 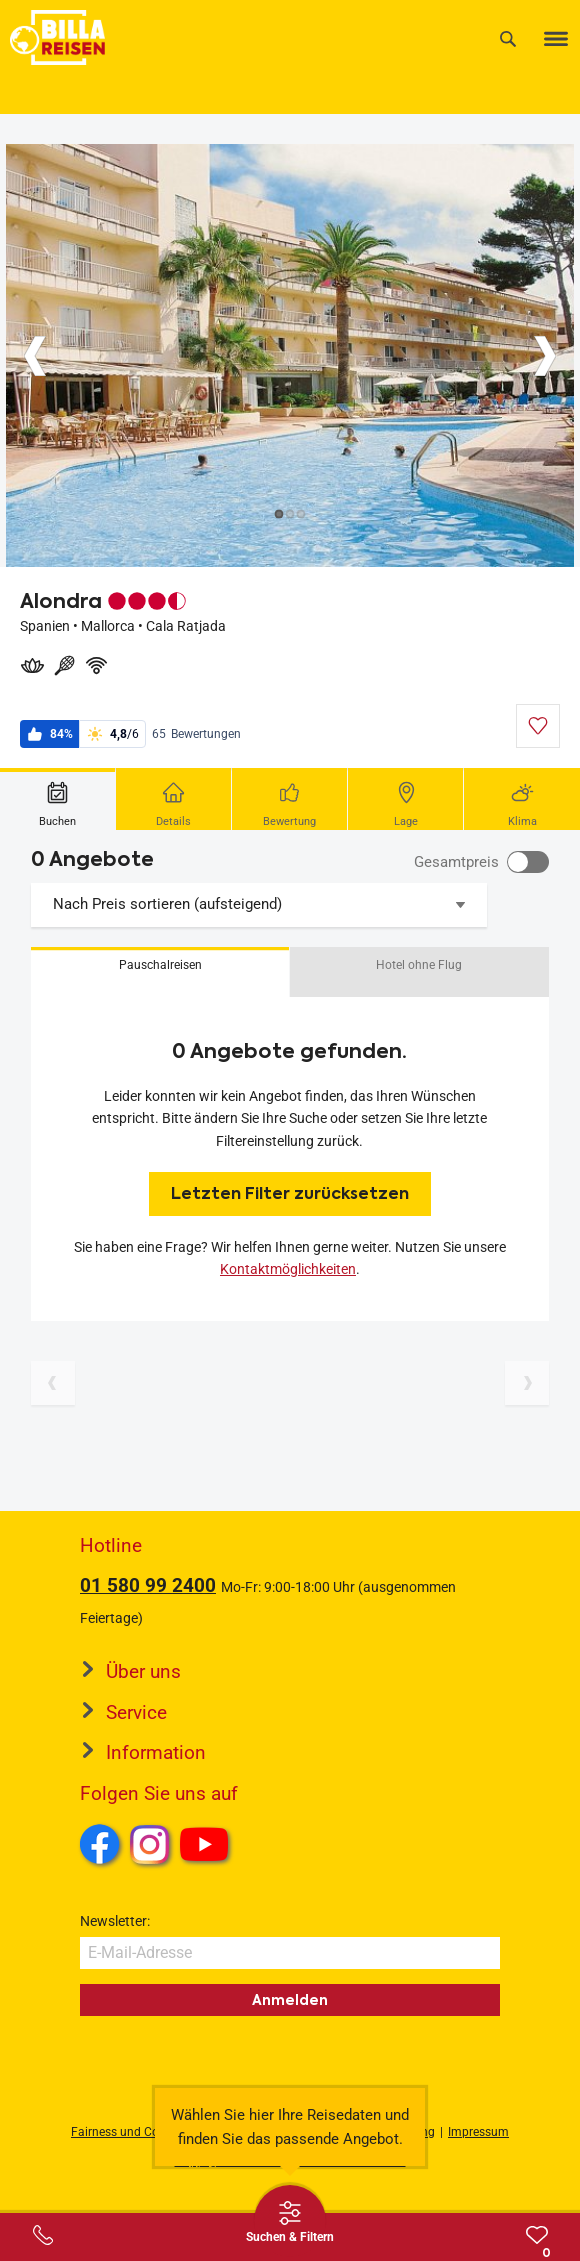 What do you see at coordinates (100, 1844) in the screenshot?
I see `Facebook` at bounding box center [100, 1844].